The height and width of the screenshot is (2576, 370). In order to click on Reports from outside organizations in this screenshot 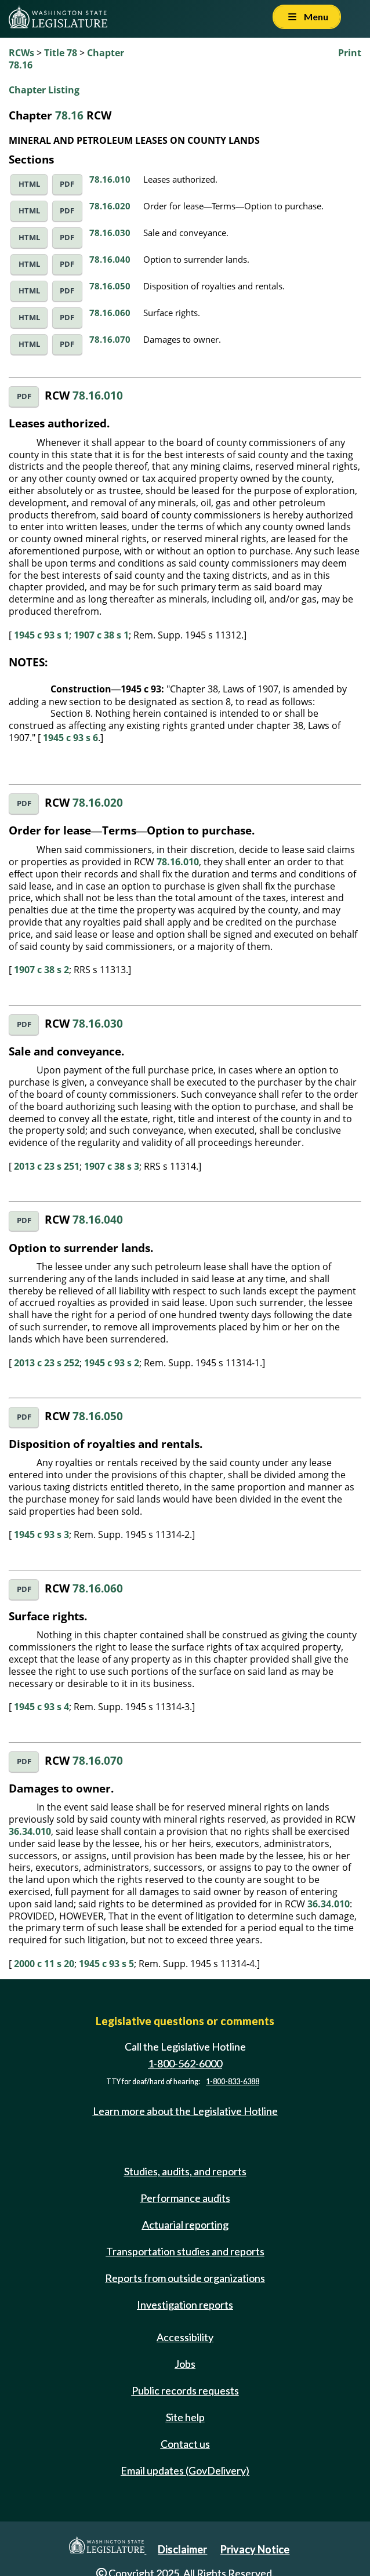, I will do `click(185, 2278)`.